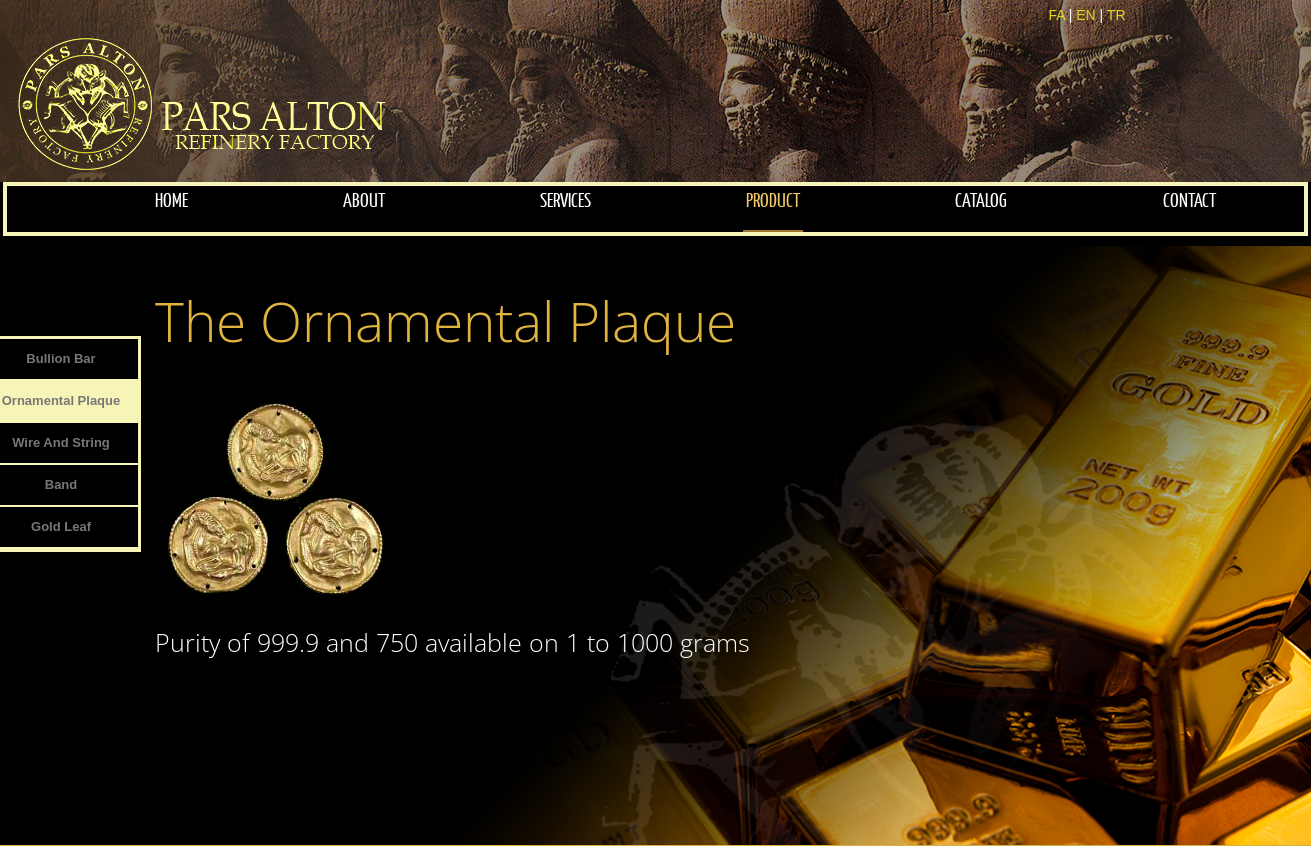  I want to click on EN, so click(1085, 15).